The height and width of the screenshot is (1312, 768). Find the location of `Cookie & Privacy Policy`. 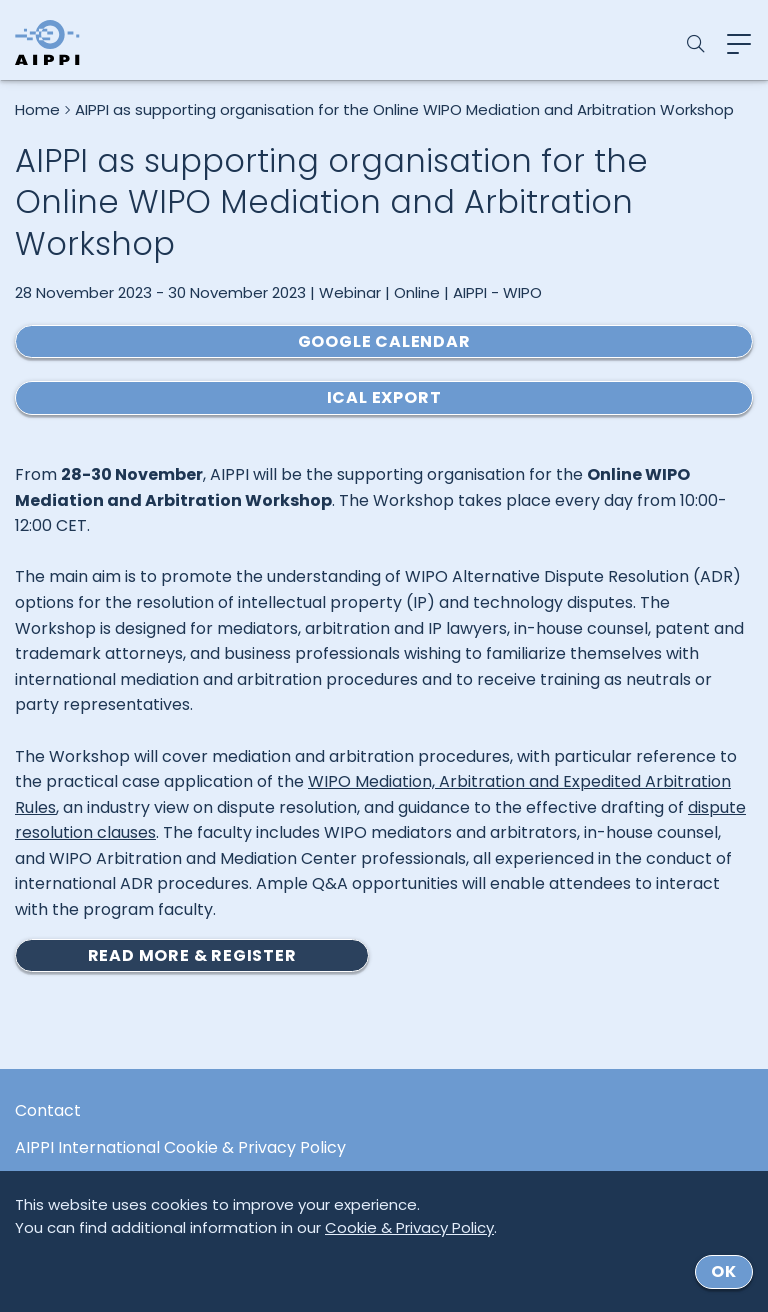

Cookie & Privacy Policy is located at coordinates (409, 1227).